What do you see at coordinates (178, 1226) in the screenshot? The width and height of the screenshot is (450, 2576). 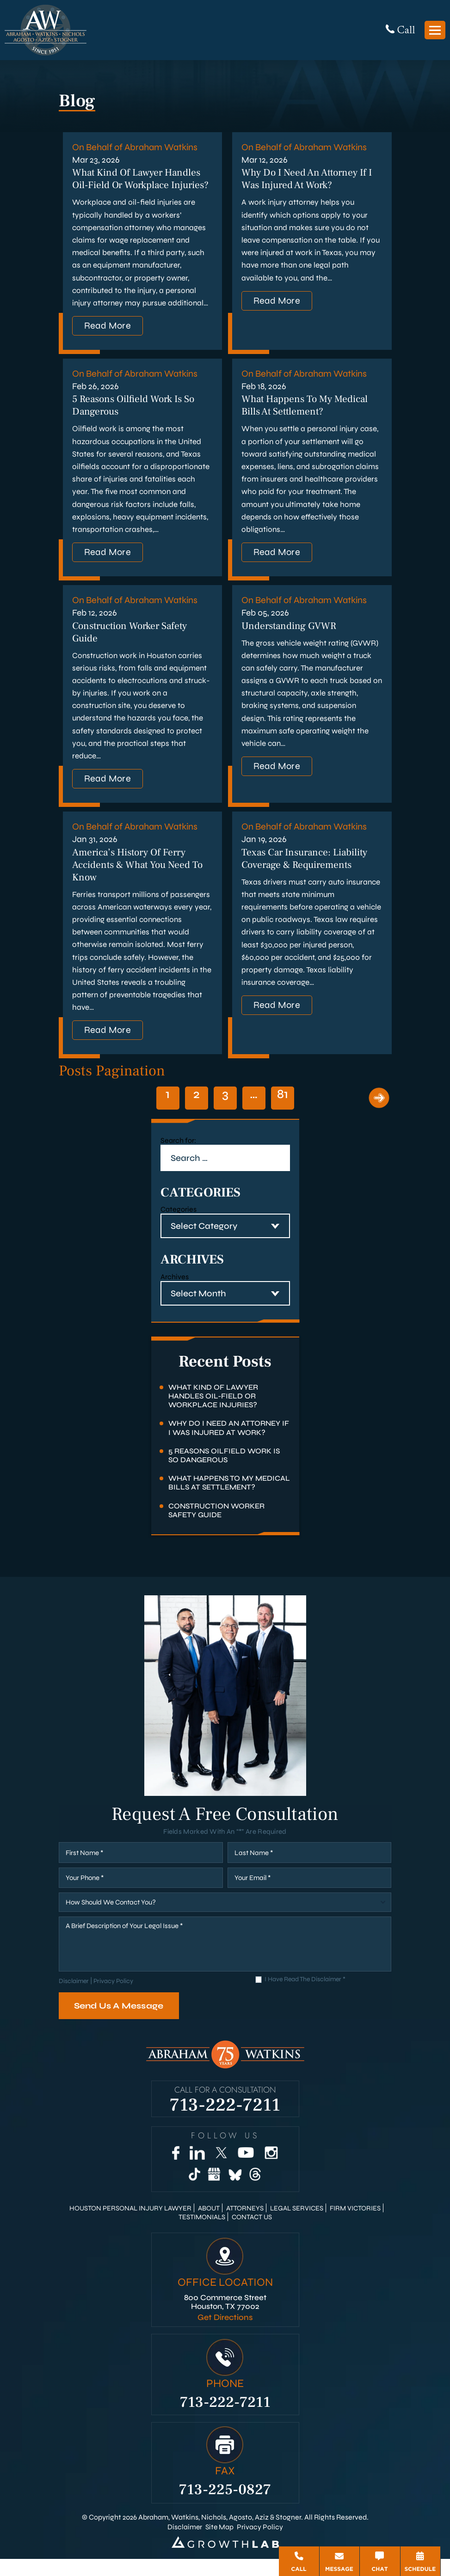 I see `Categories` at bounding box center [178, 1226].